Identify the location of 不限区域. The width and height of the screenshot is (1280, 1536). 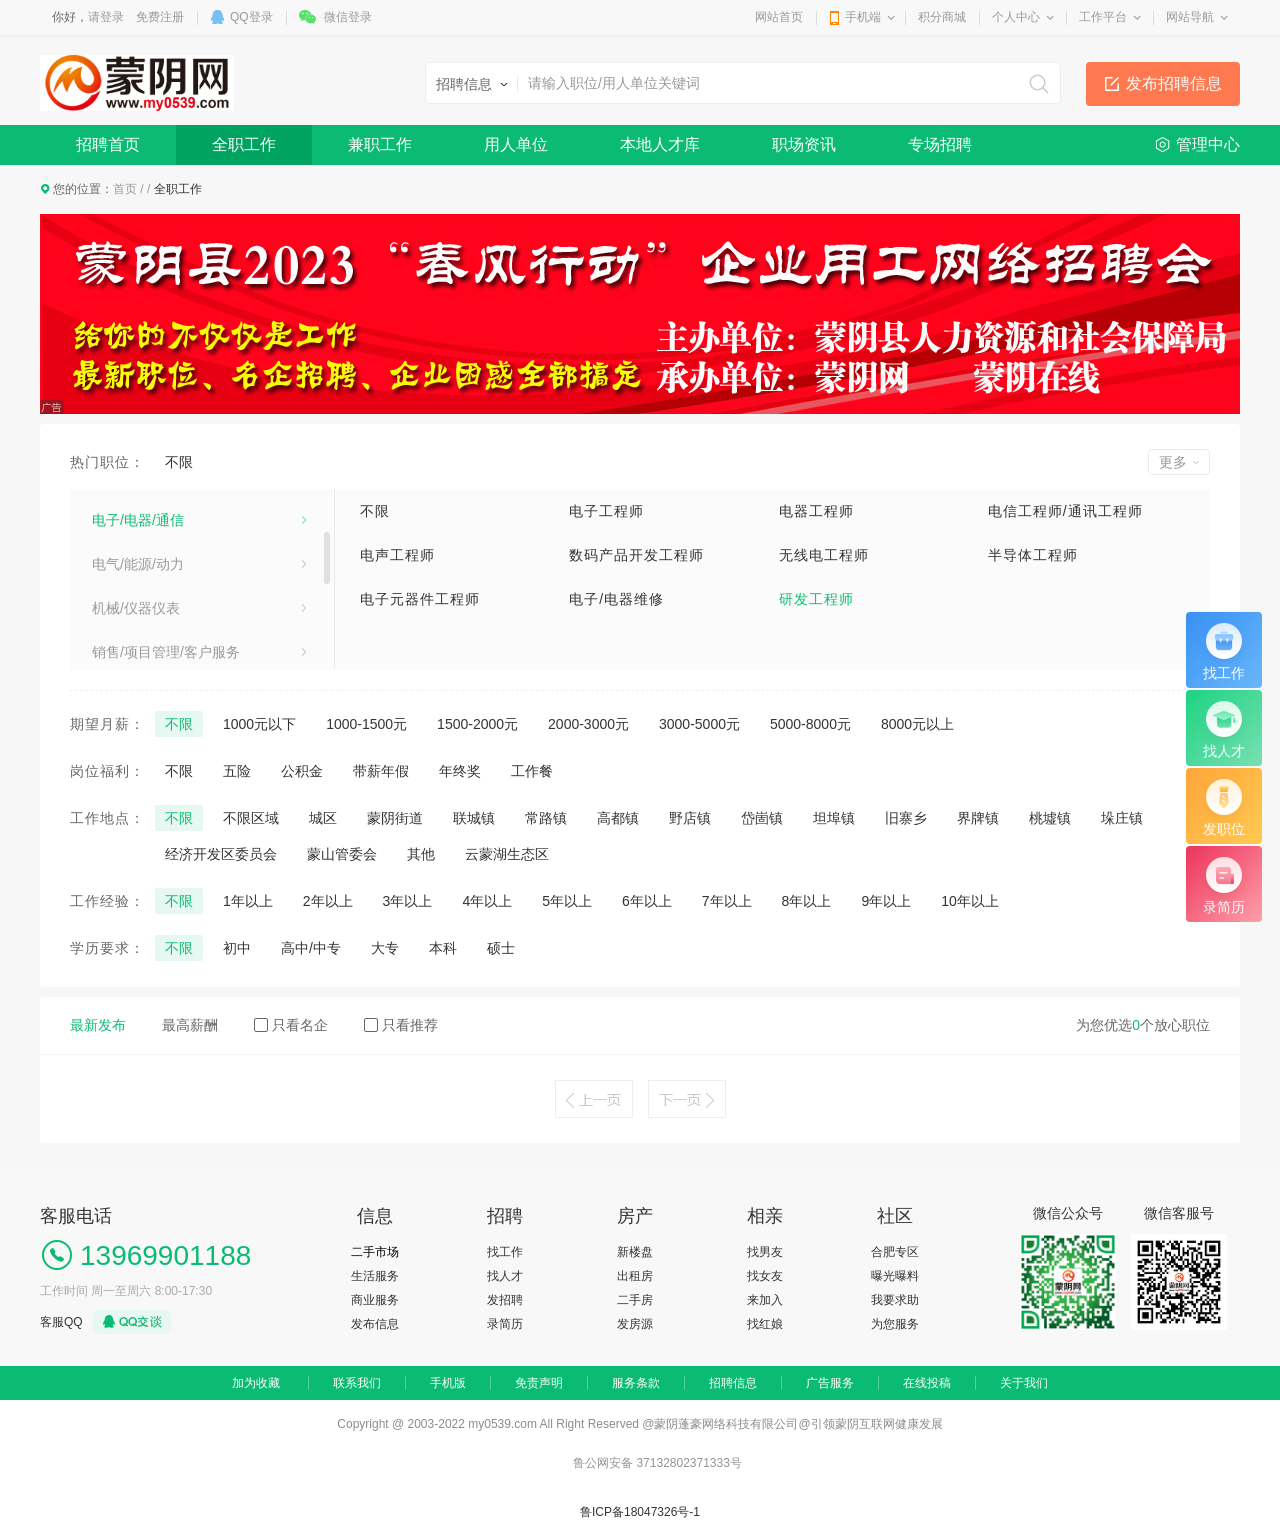
(251, 818).